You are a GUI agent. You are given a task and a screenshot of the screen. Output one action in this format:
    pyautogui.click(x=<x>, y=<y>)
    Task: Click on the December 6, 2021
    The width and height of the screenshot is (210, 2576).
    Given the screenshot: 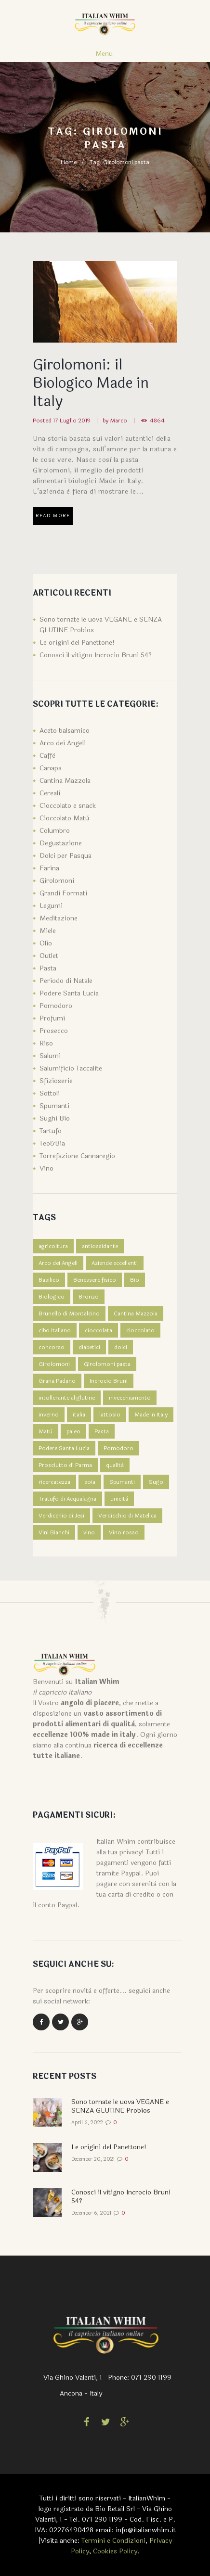 What is the action you would take?
    pyautogui.click(x=91, y=2213)
    